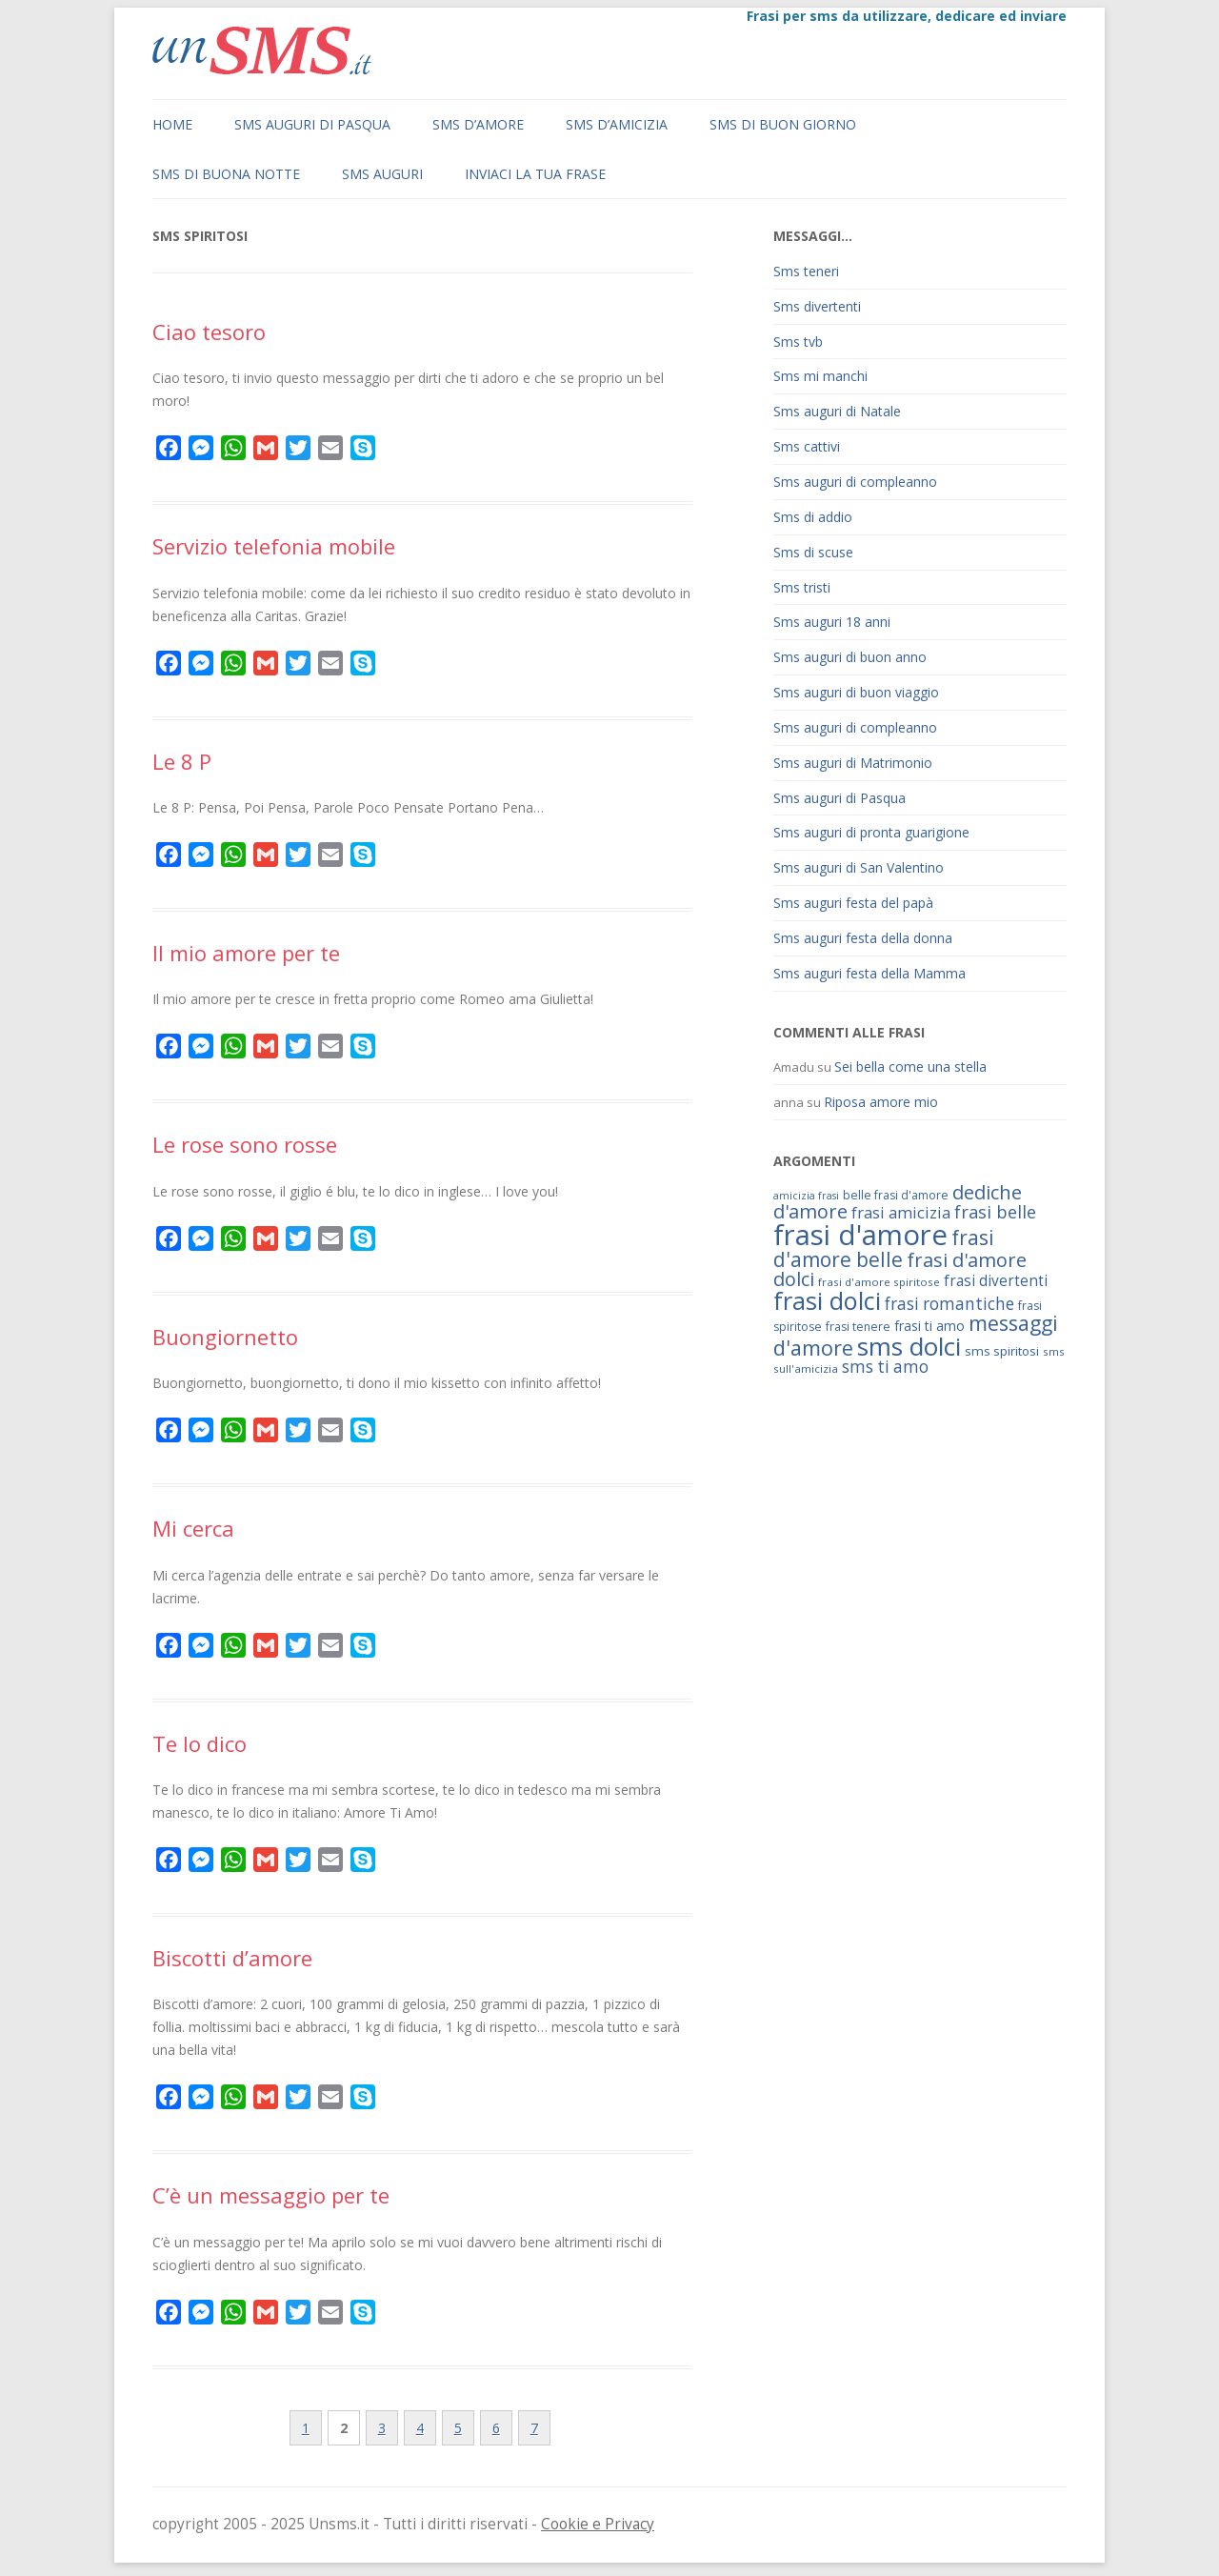 The image size is (1219, 2576). What do you see at coordinates (813, 552) in the screenshot?
I see `Sms di scuse` at bounding box center [813, 552].